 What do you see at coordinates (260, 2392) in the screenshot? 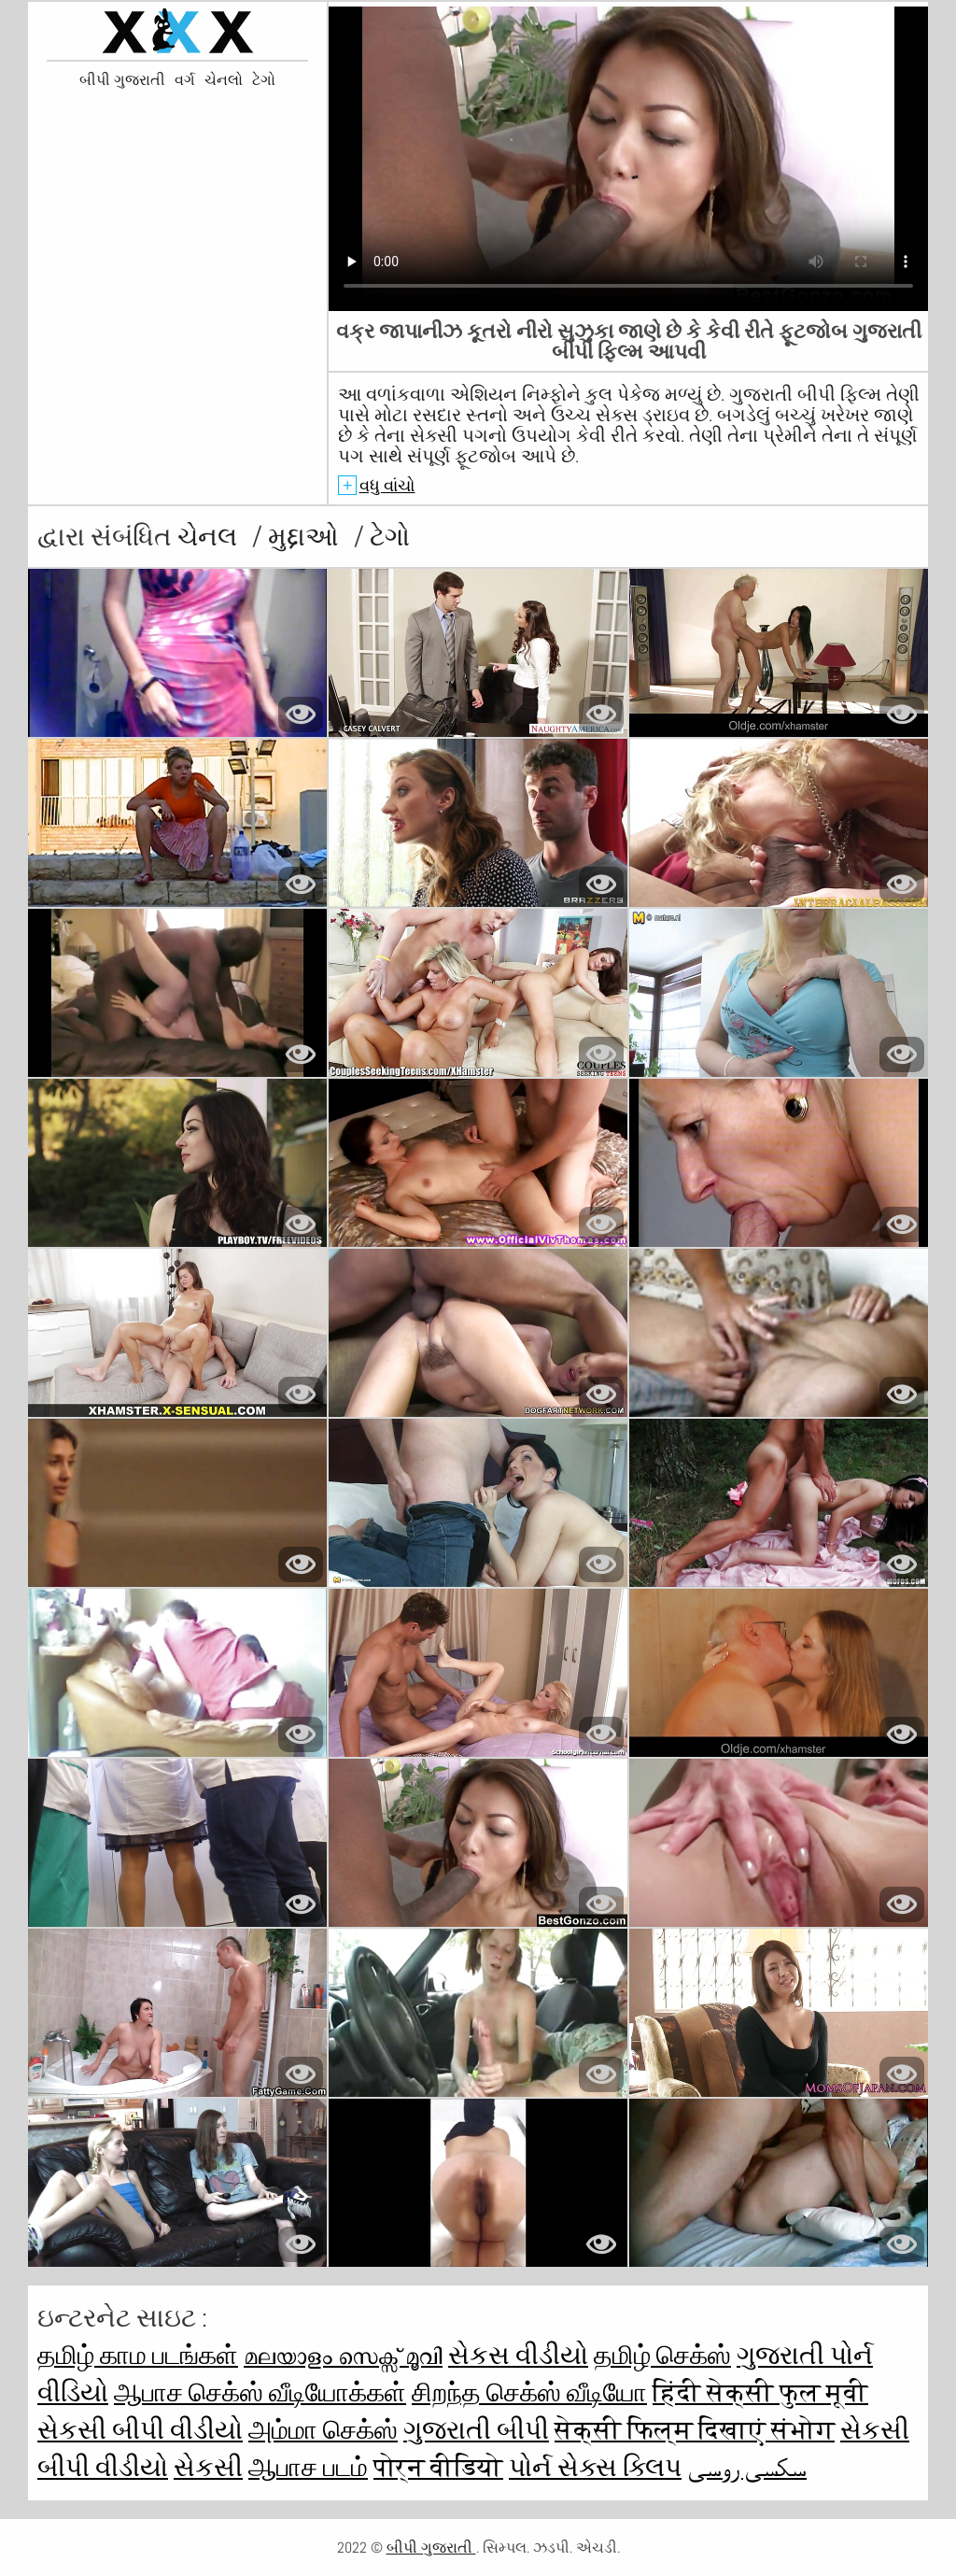
I see `ஆபாச செக்ஸ் வீடியோக்கள்` at bounding box center [260, 2392].